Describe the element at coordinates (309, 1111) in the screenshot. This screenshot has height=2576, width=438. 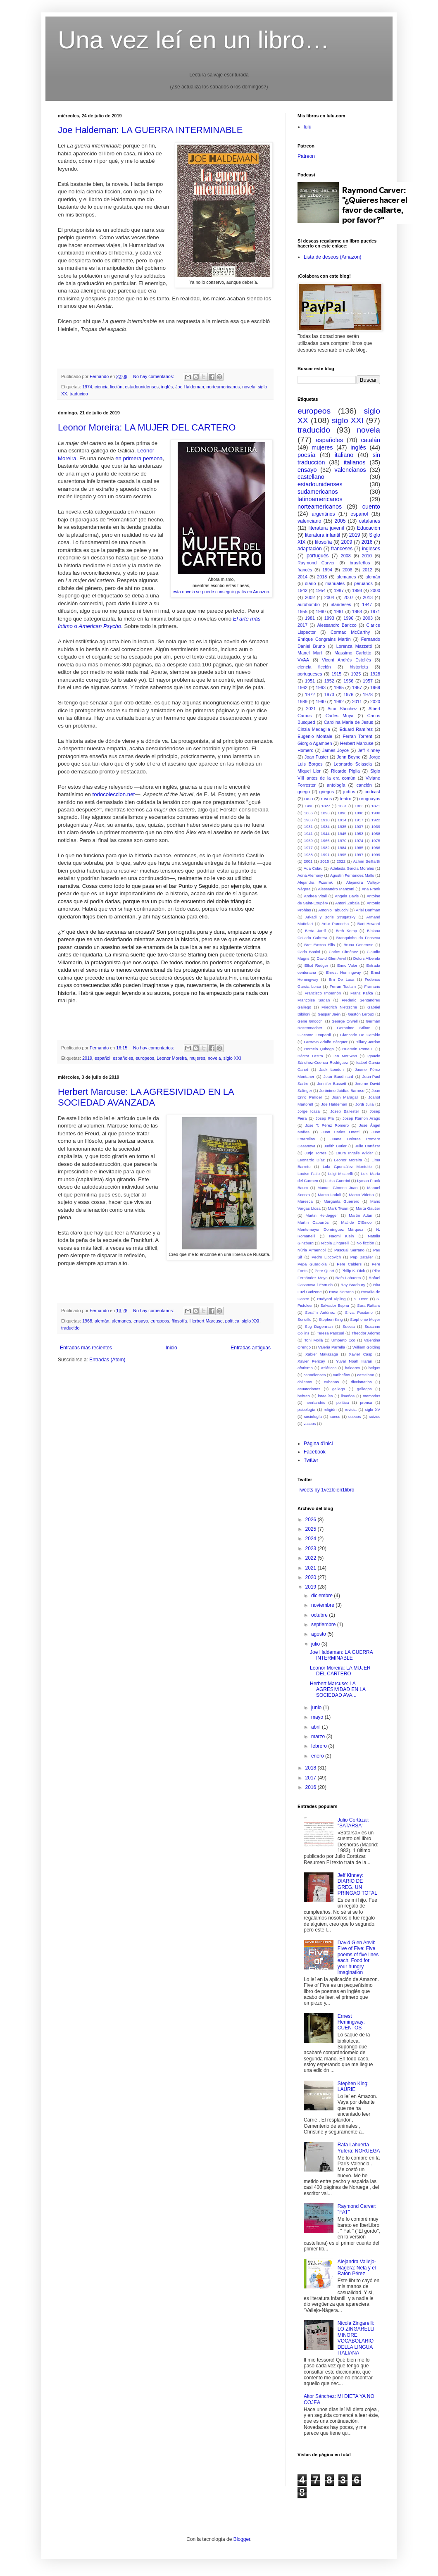
I see `Jorge Icaza` at that location.